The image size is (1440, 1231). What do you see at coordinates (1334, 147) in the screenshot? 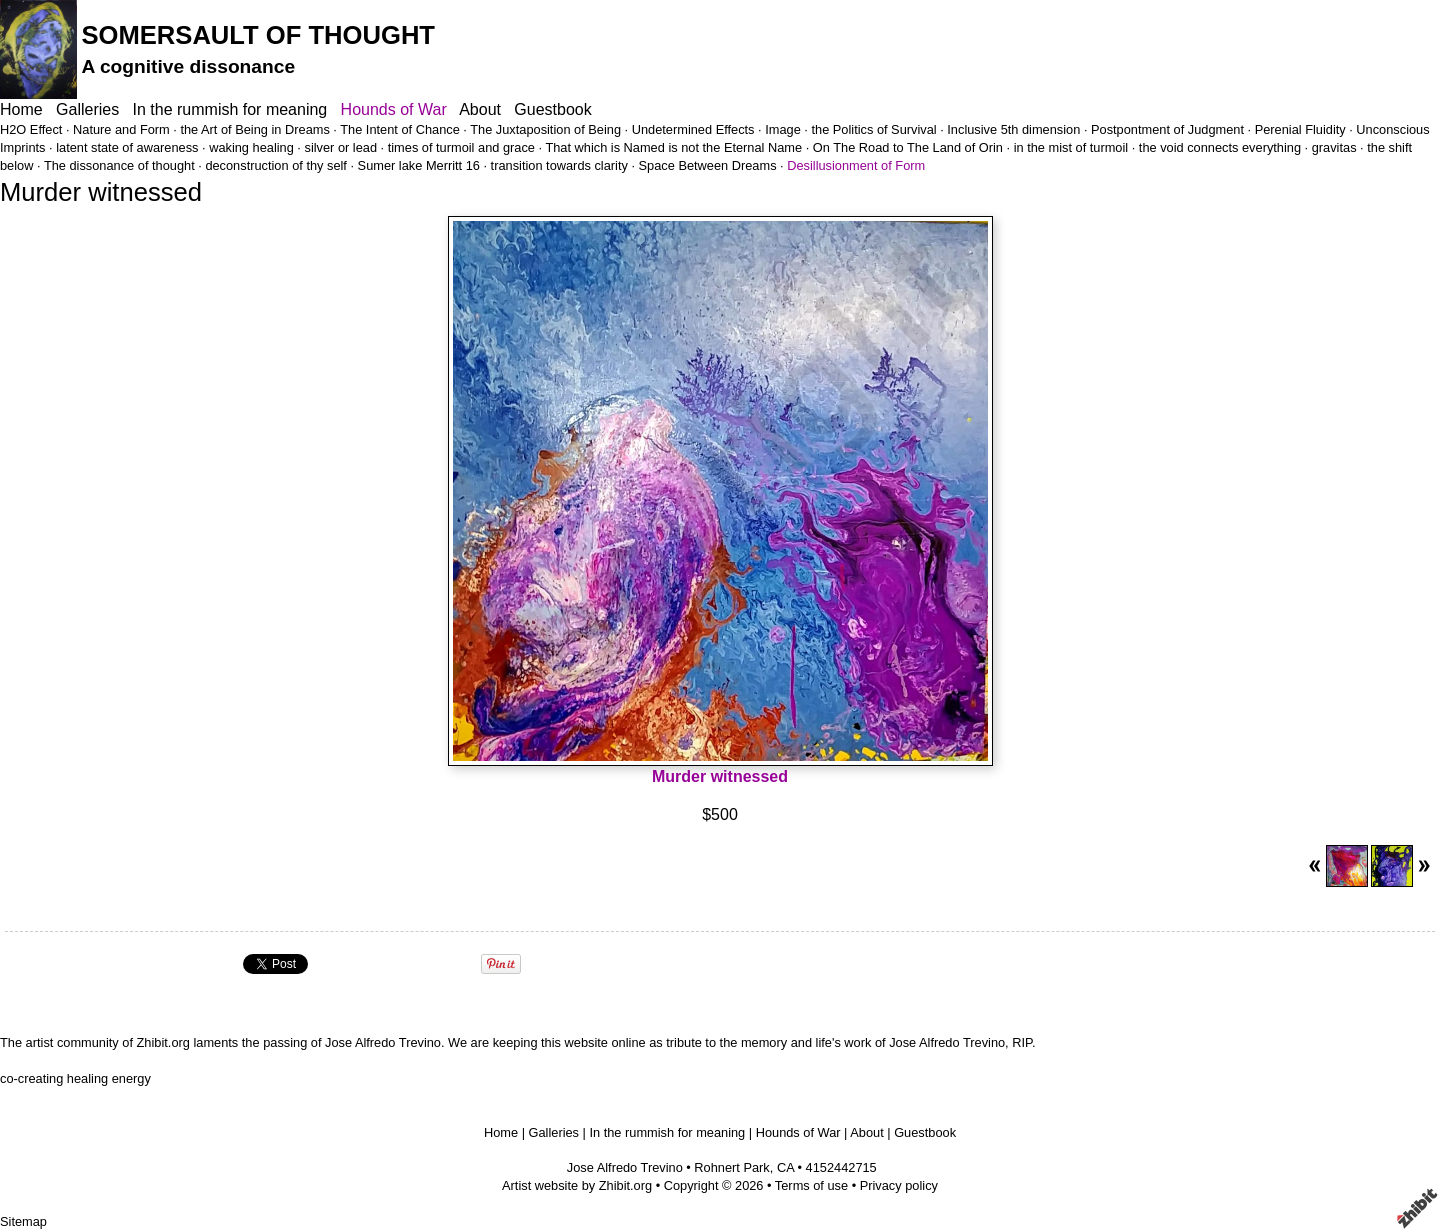
I see `gravitas` at bounding box center [1334, 147].